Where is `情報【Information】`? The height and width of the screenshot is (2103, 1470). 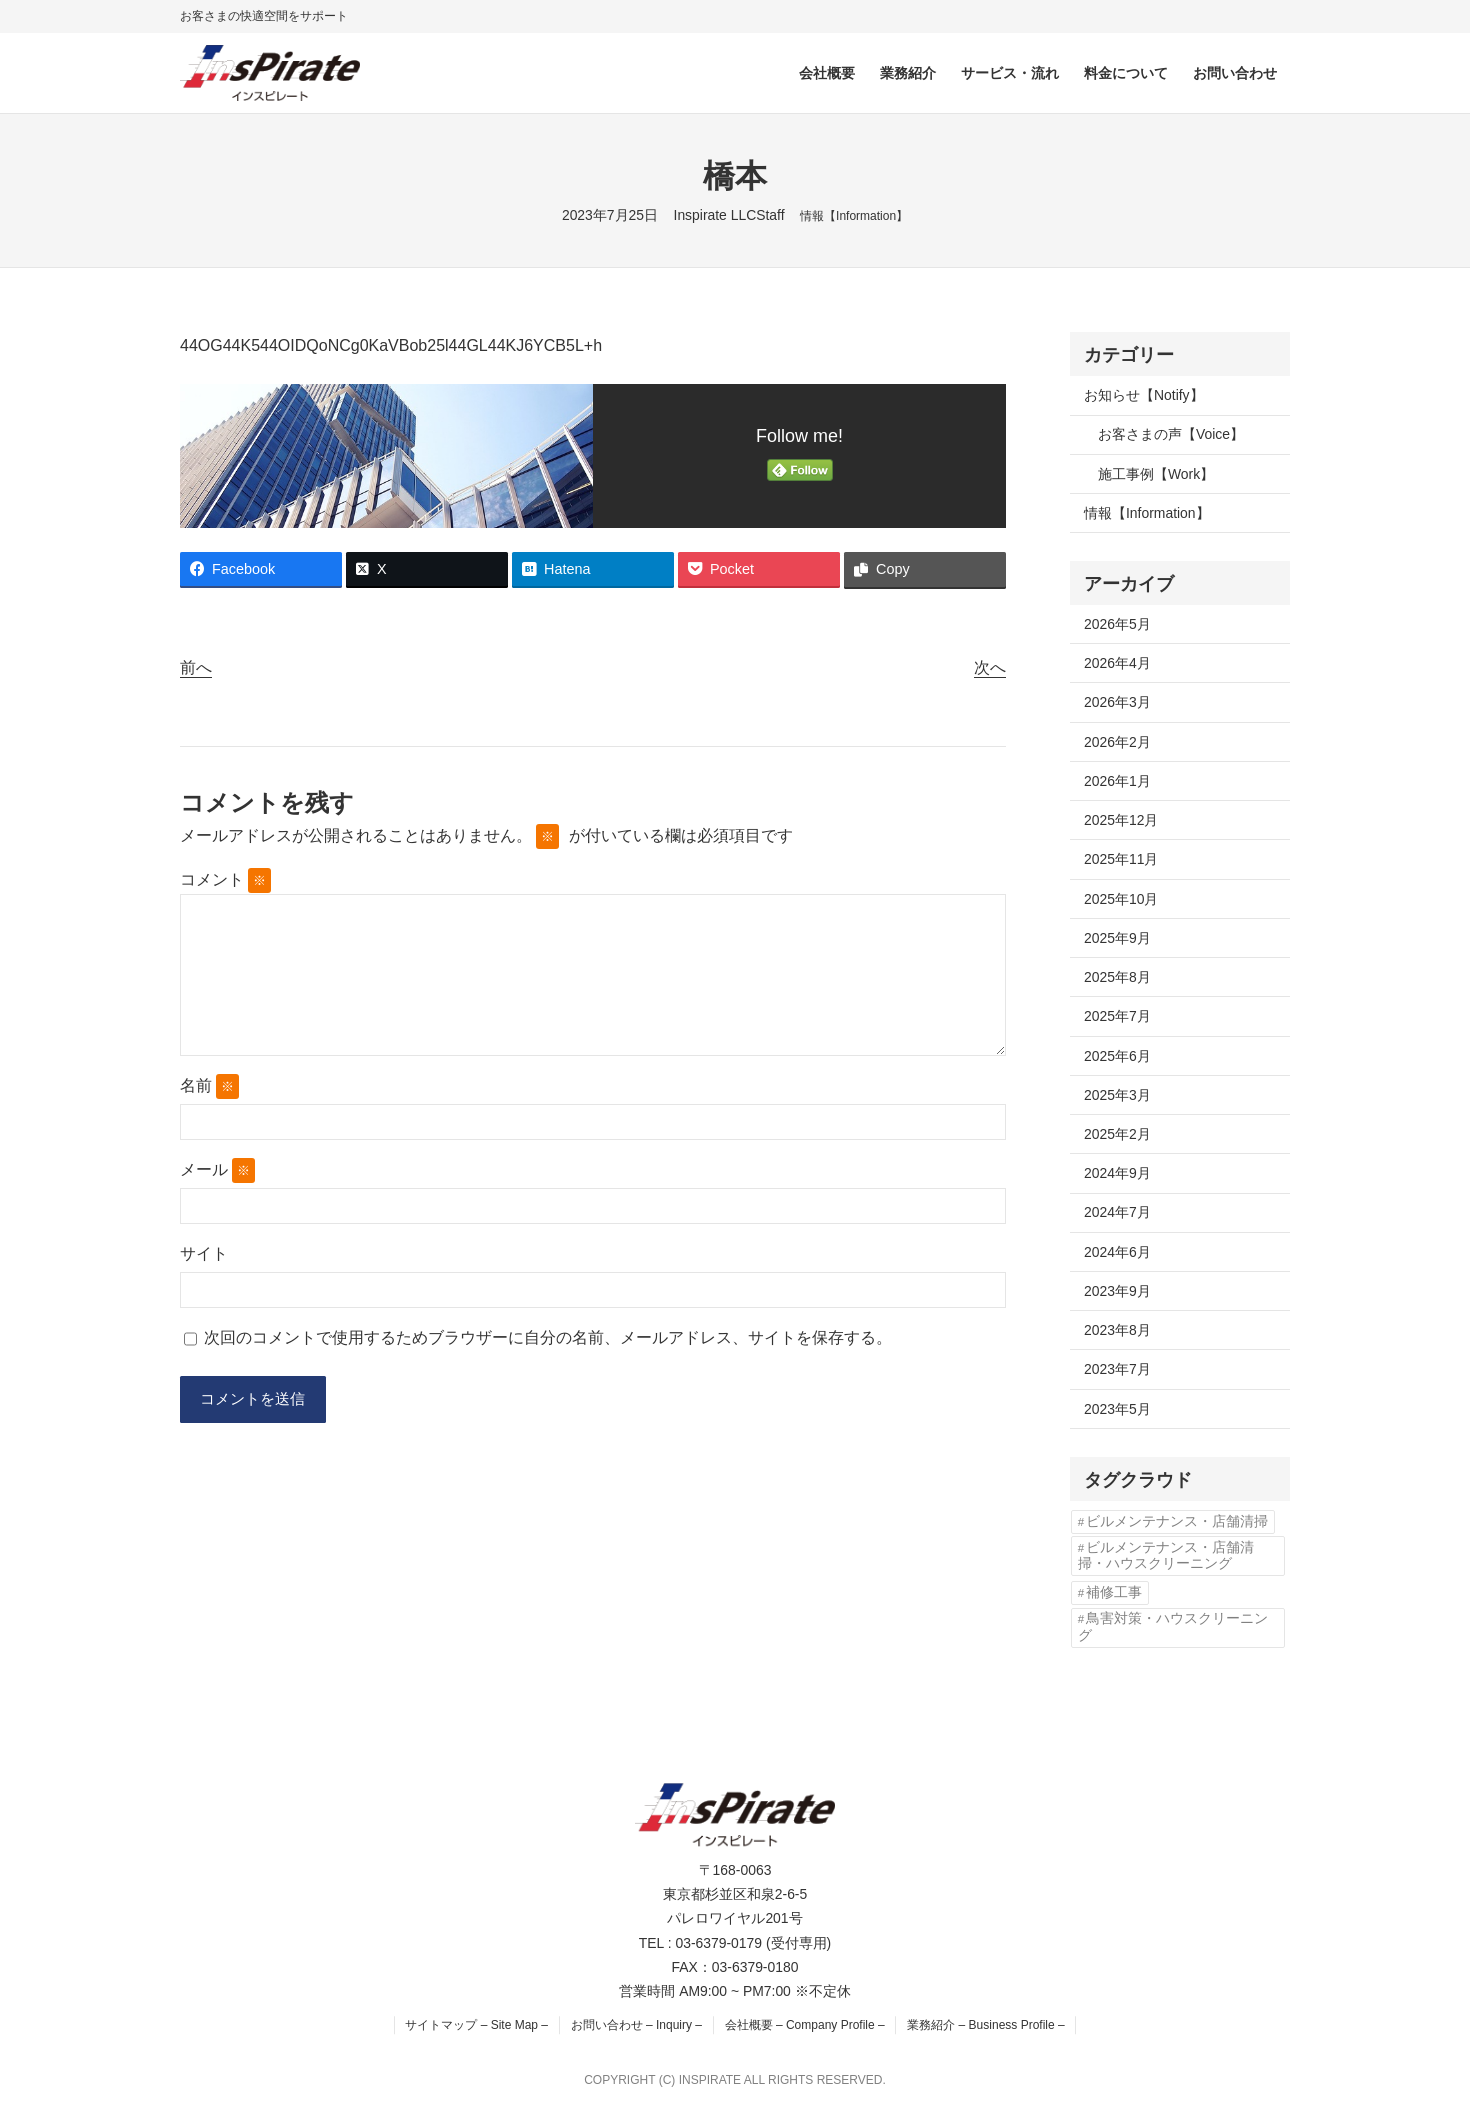 情報【Information】 is located at coordinates (854, 216).